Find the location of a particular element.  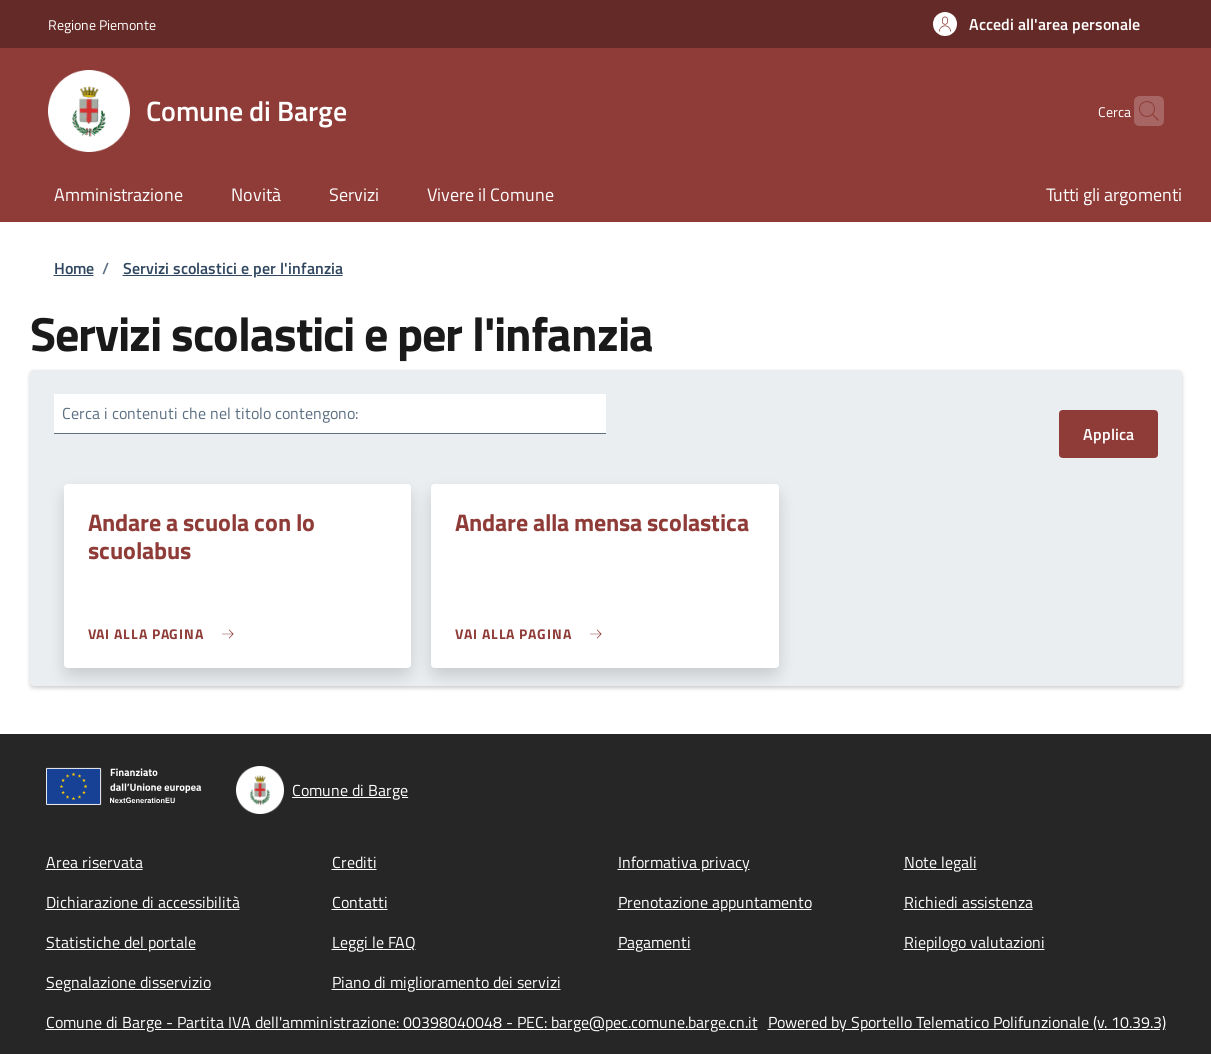

Statistiche del portale is located at coordinates (121, 942).